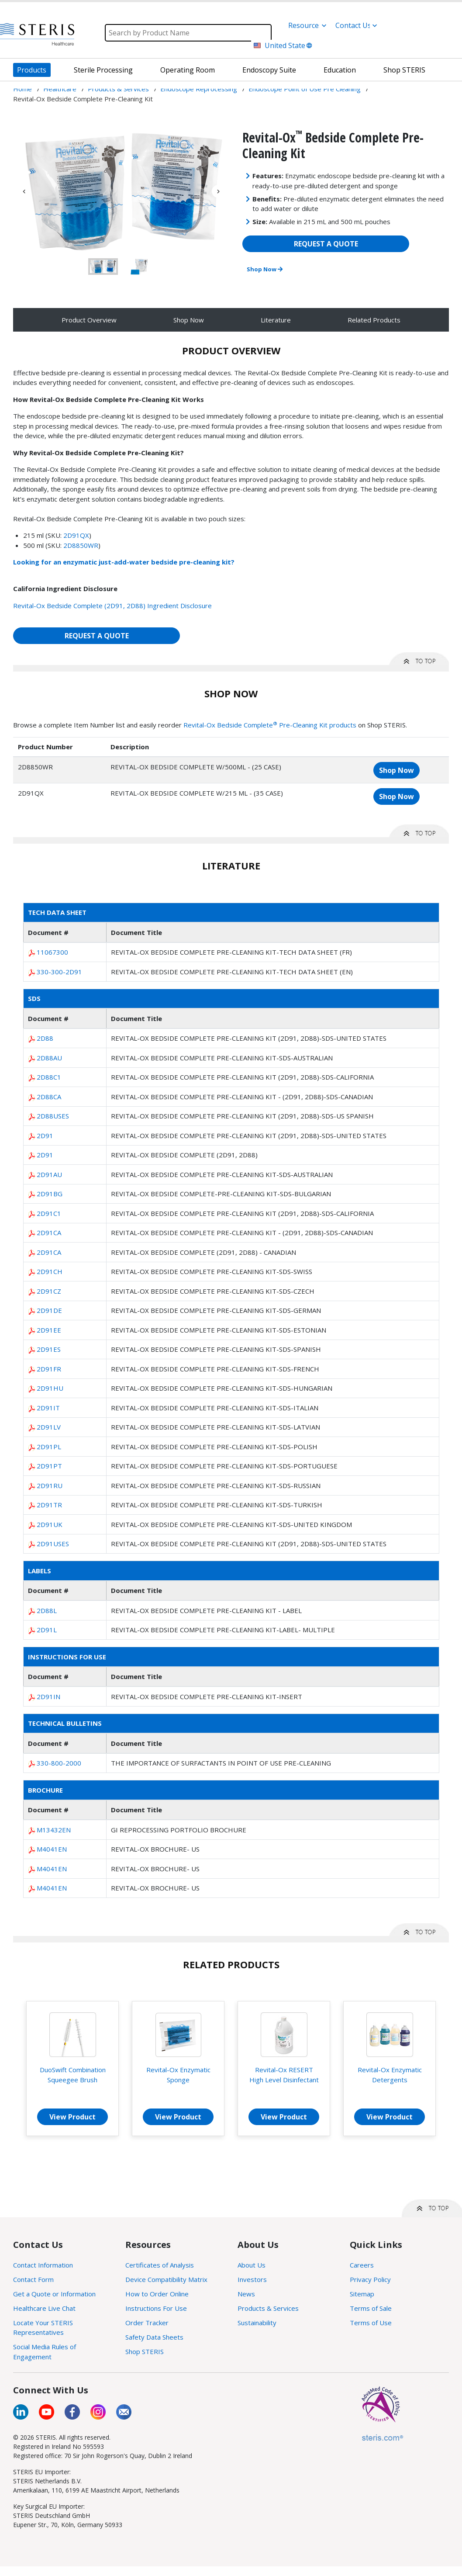 The image size is (462, 2576). What do you see at coordinates (252, 2279) in the screenshot?
I see `Investors` at bounding box center [252, 2279].